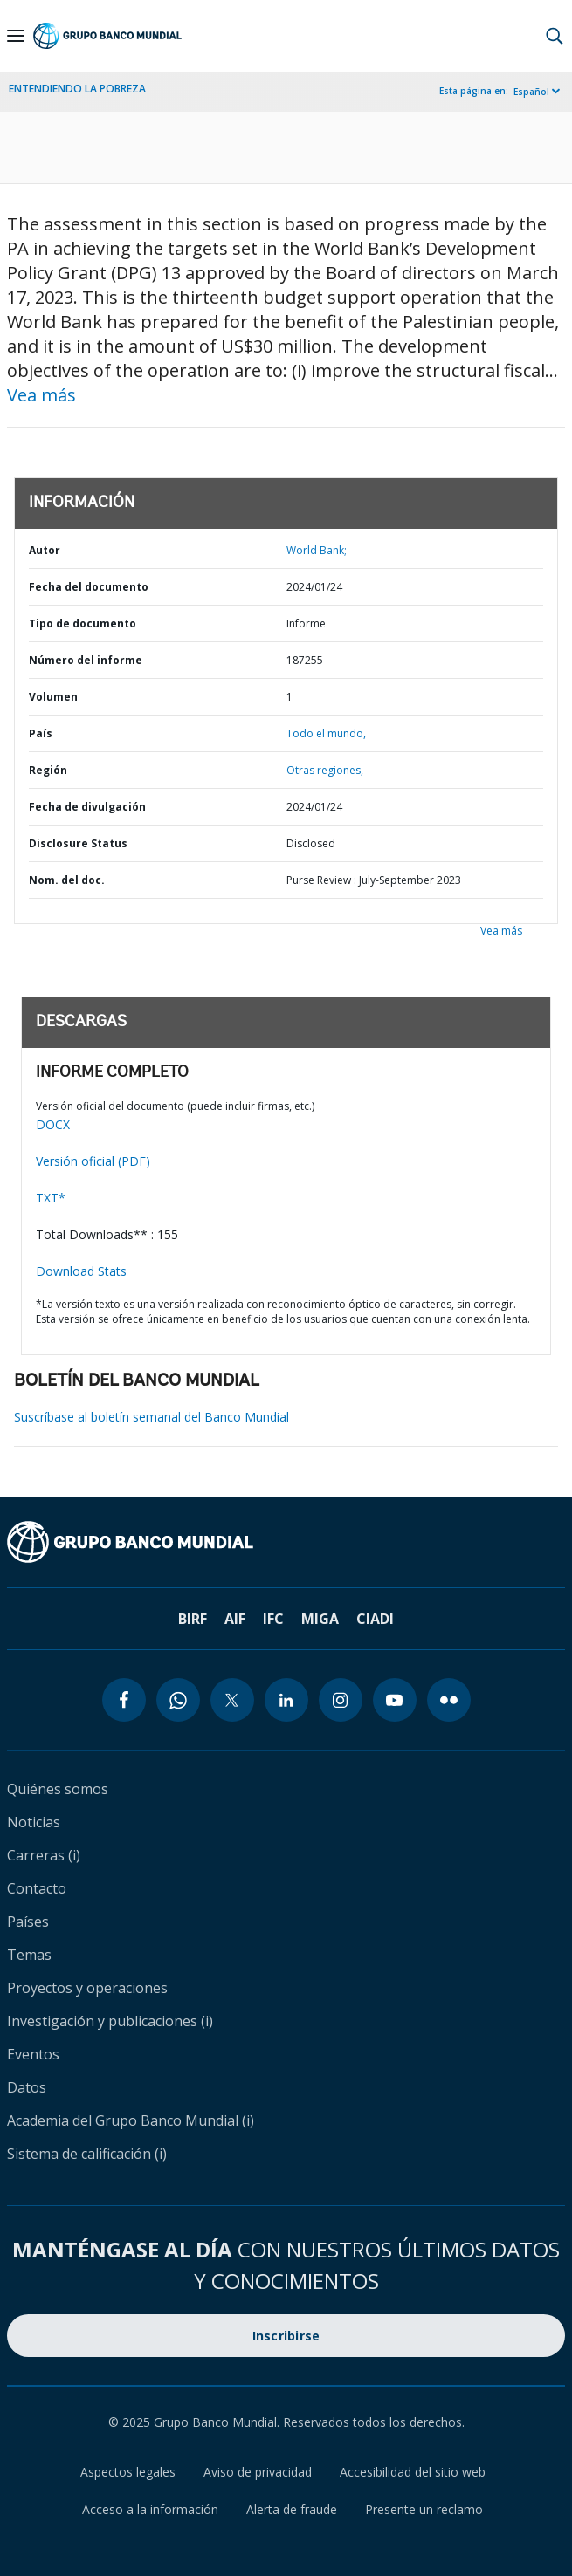  What do you see at coordinates (82, 623) in the screenshot?
I see `Tipo de documento` at bounding box center [82, 623].